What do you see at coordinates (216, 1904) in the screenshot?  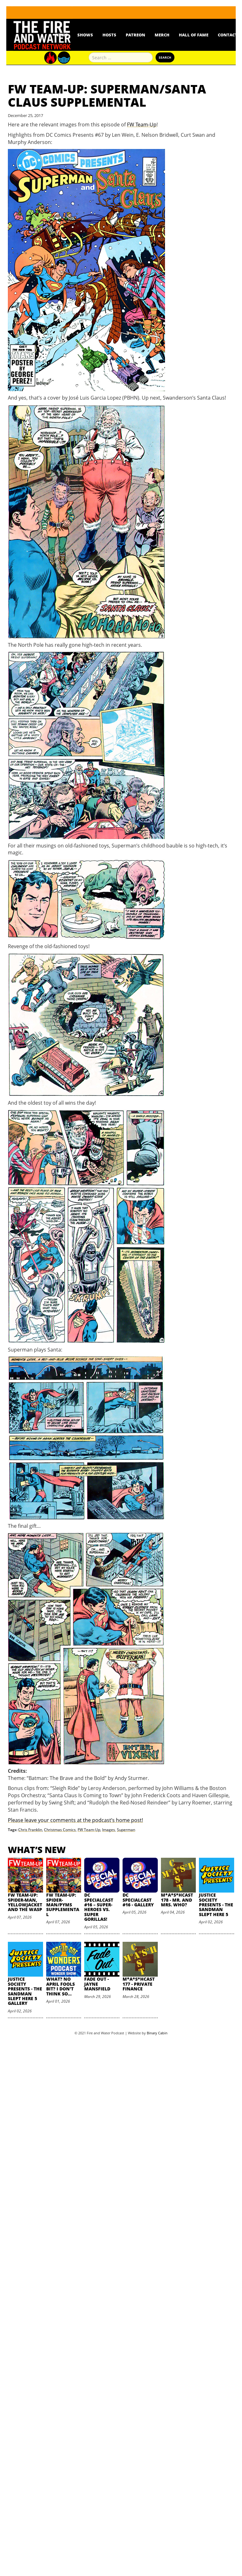 I see `Justice Society Presents - The Sandman Slept Here 5` at bounding box center [216, 1904].